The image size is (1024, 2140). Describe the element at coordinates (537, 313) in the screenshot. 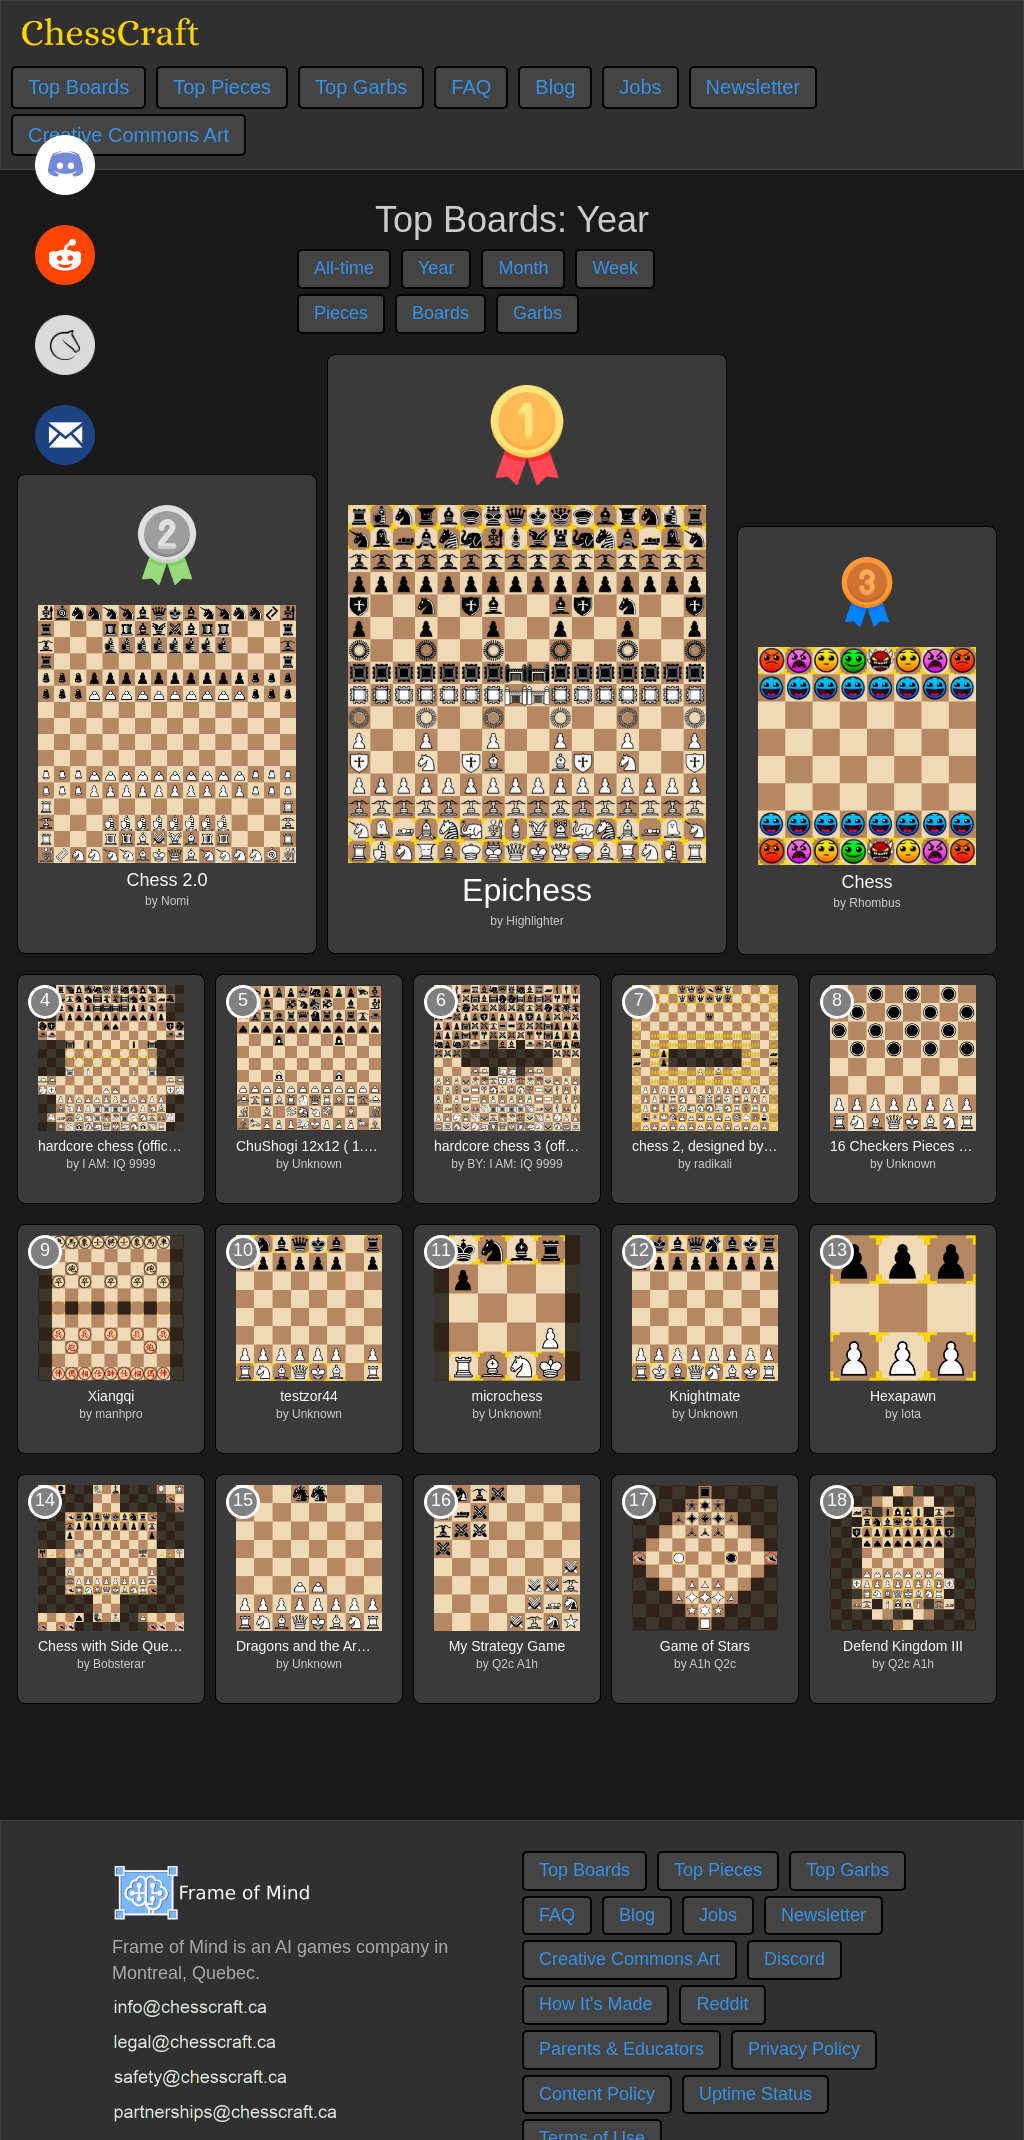

I see `Garbs` at that location.